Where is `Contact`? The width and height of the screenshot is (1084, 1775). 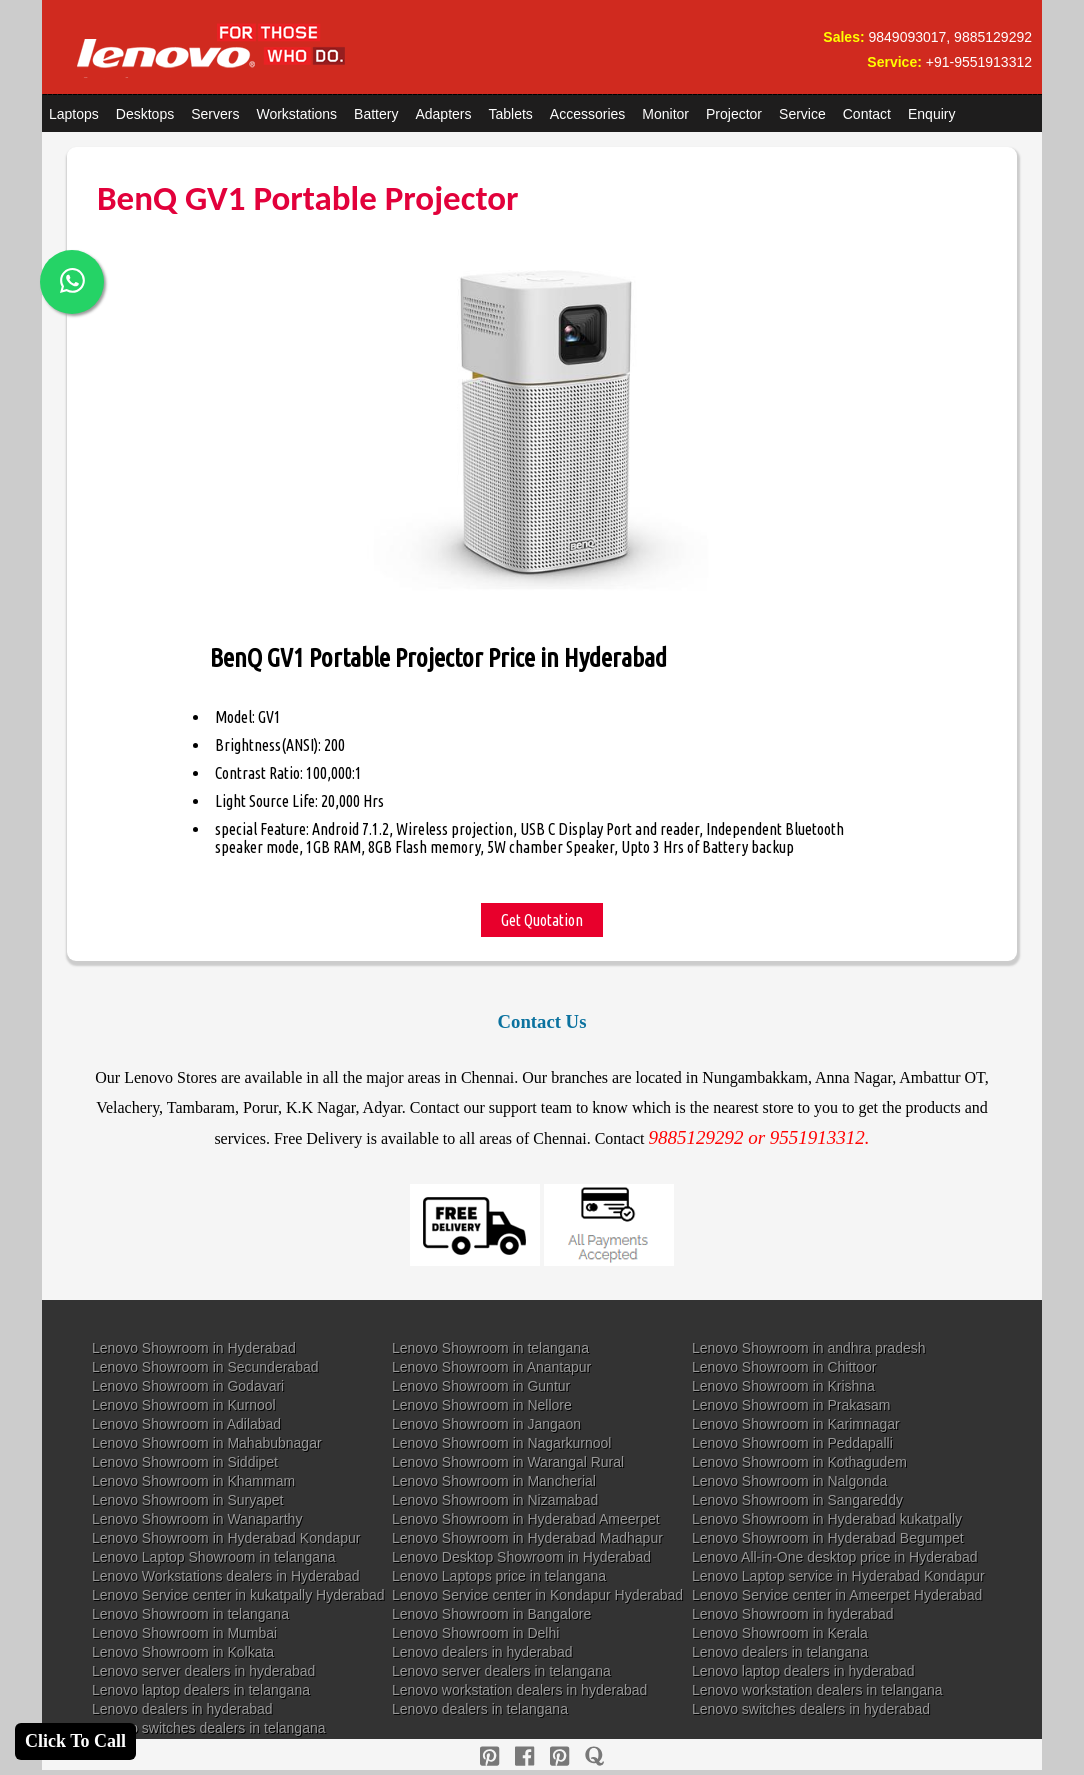 Contact is located at coordinates (867, 114).